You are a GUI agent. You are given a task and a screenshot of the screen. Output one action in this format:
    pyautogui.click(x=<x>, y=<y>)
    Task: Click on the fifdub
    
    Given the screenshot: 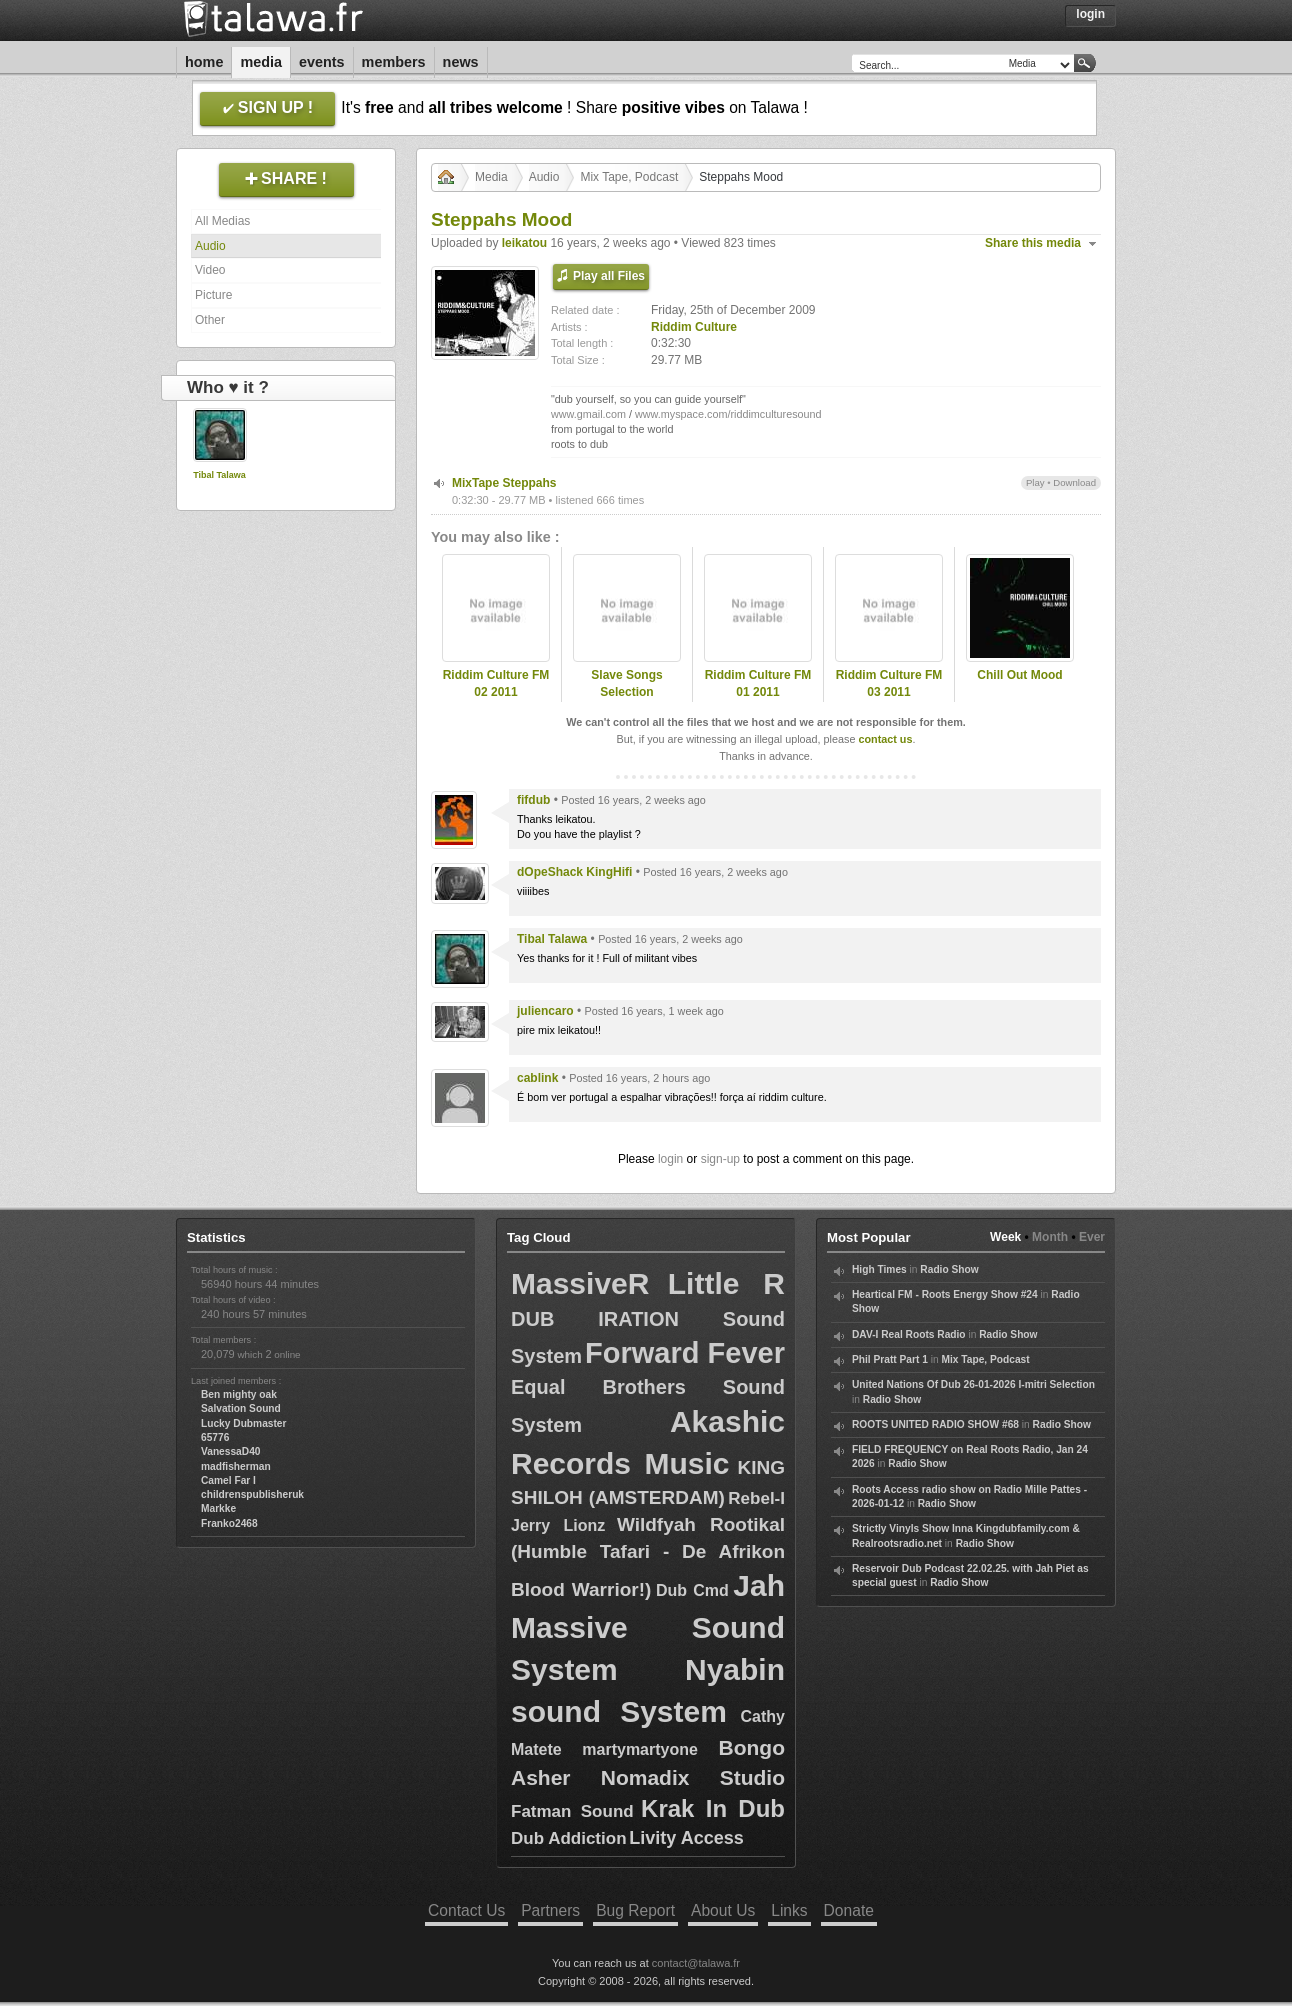 What is the action you would take?
    pyautogui.click(x=533, y=800)
    